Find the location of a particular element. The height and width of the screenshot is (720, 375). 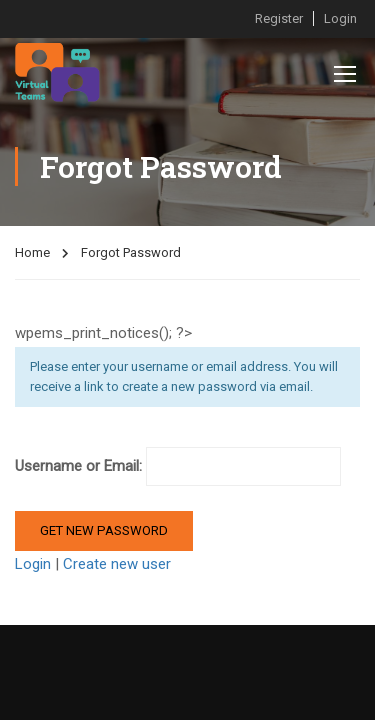

Login is located at coordinates (340, 18).